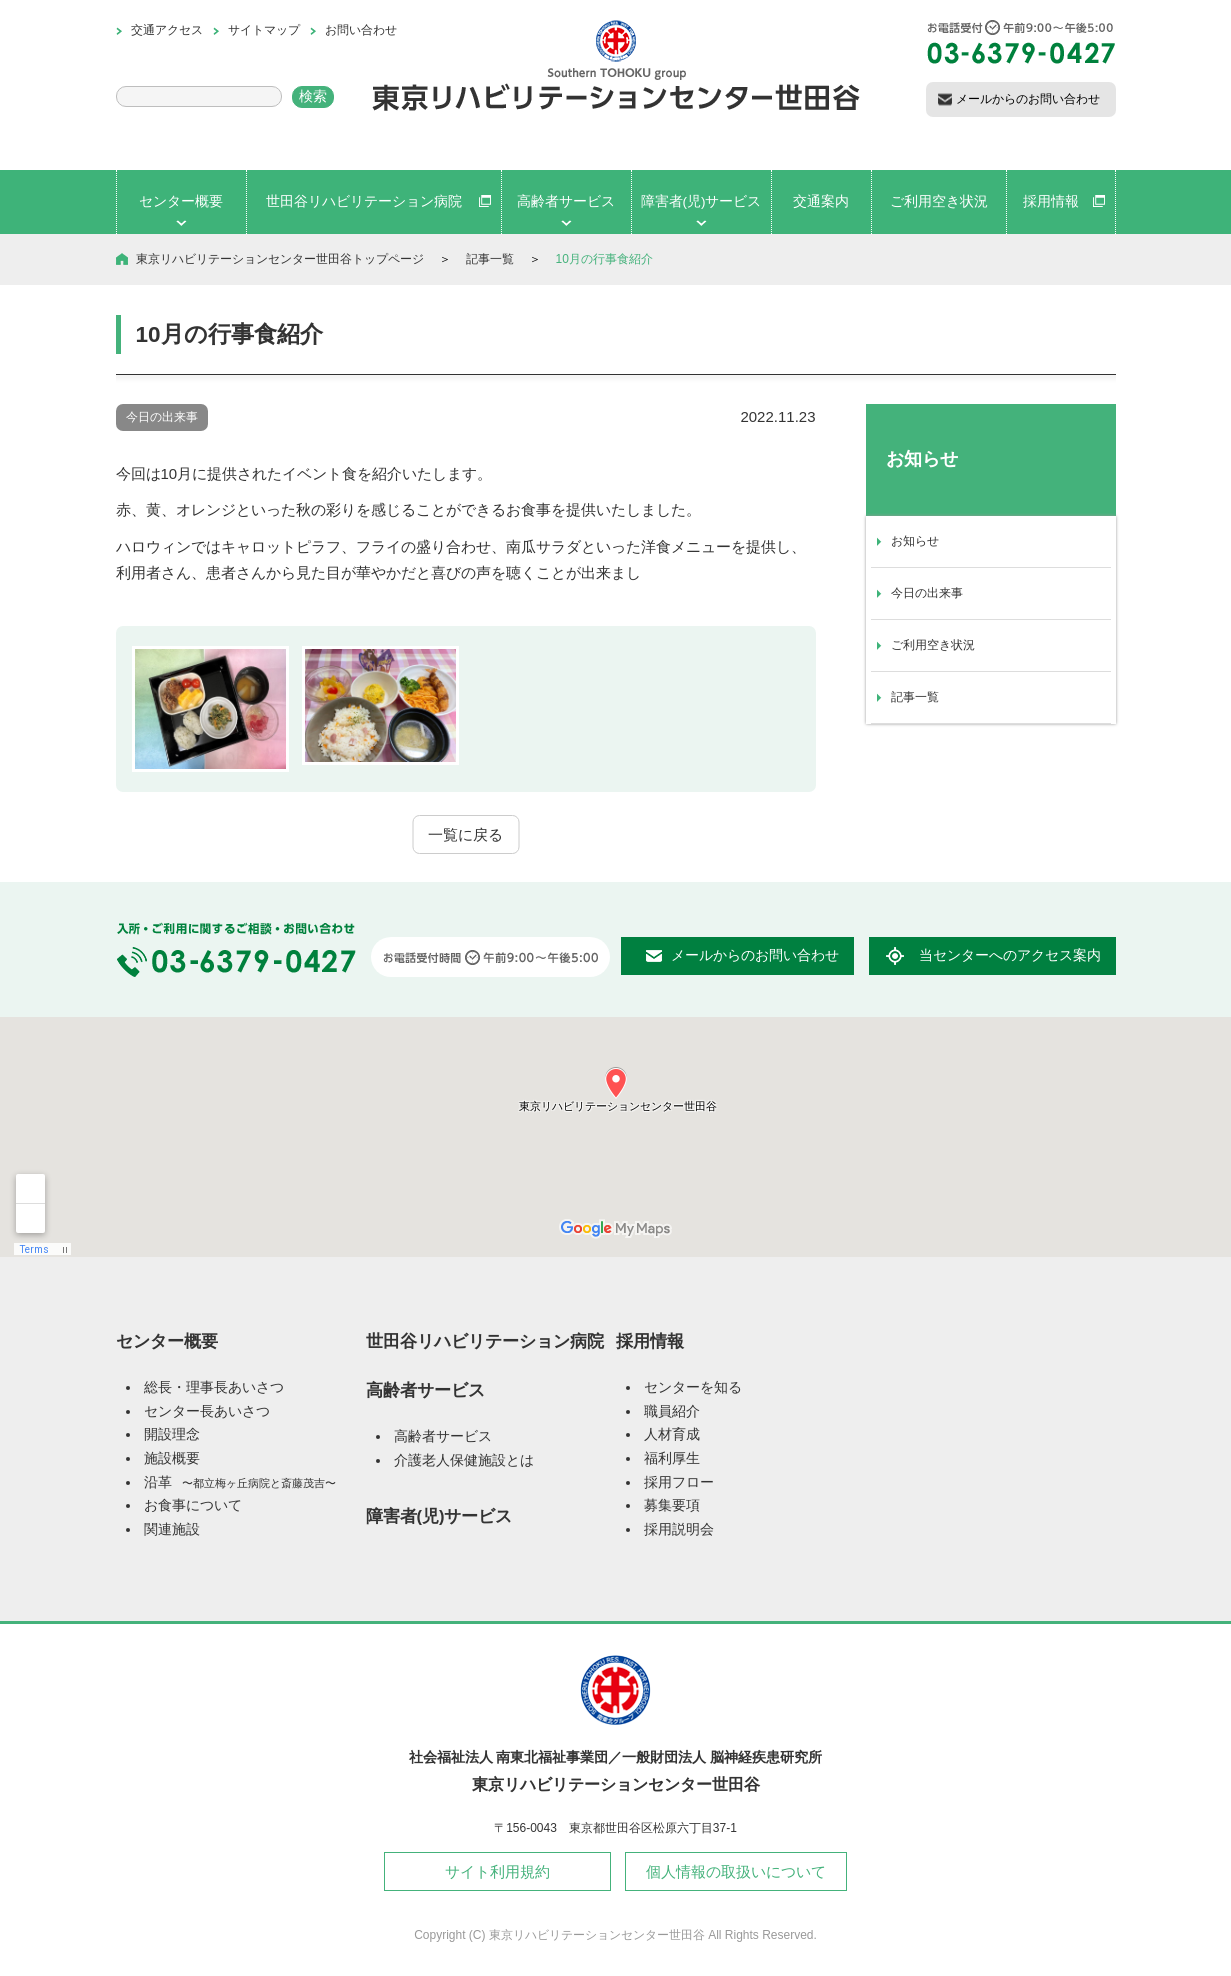 This screenshot has height=1976, width=1231. What do you see at coordinates (264, 30) in the screenshot?
I see `サイトマップ` at bounding box center [264, 30].